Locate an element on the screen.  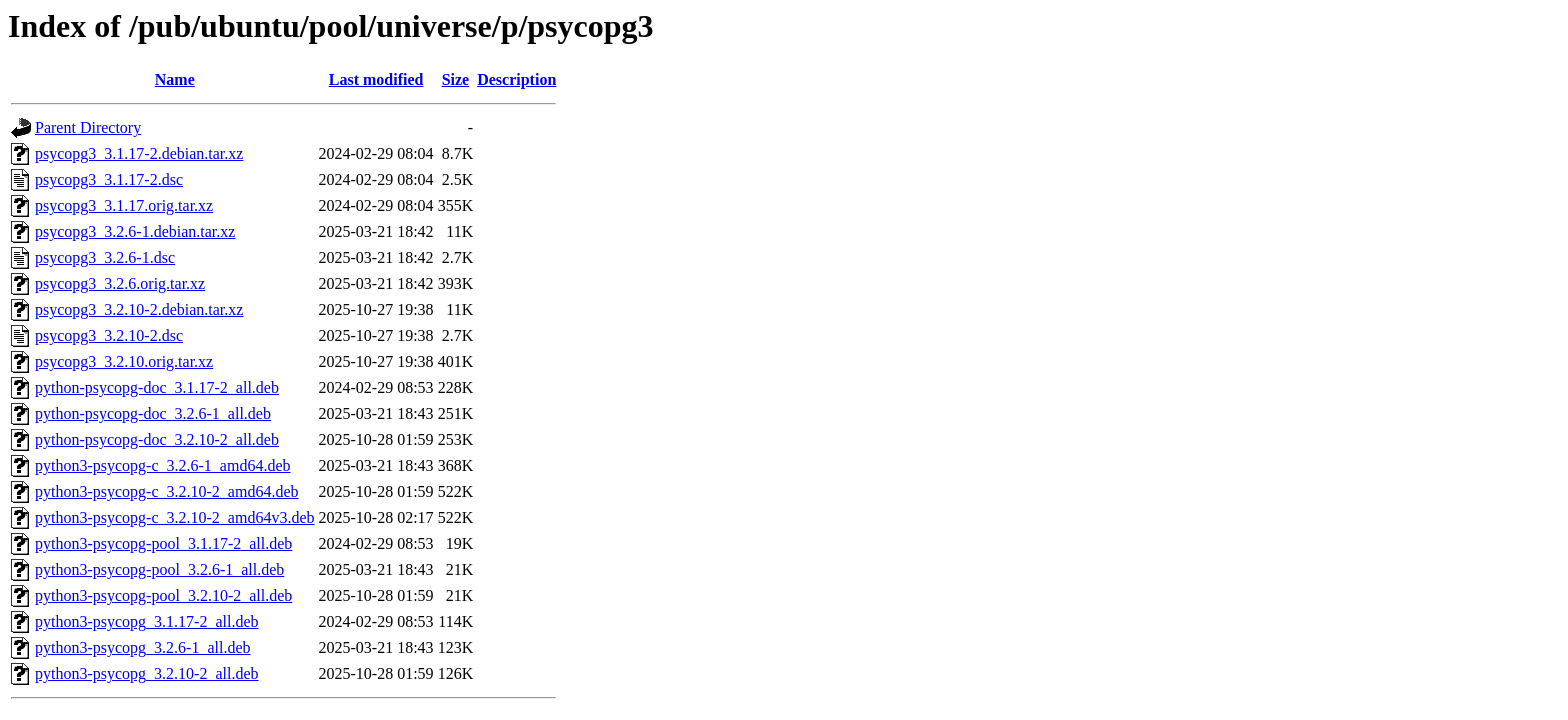
Last modified is located at coordinates (376, 79).